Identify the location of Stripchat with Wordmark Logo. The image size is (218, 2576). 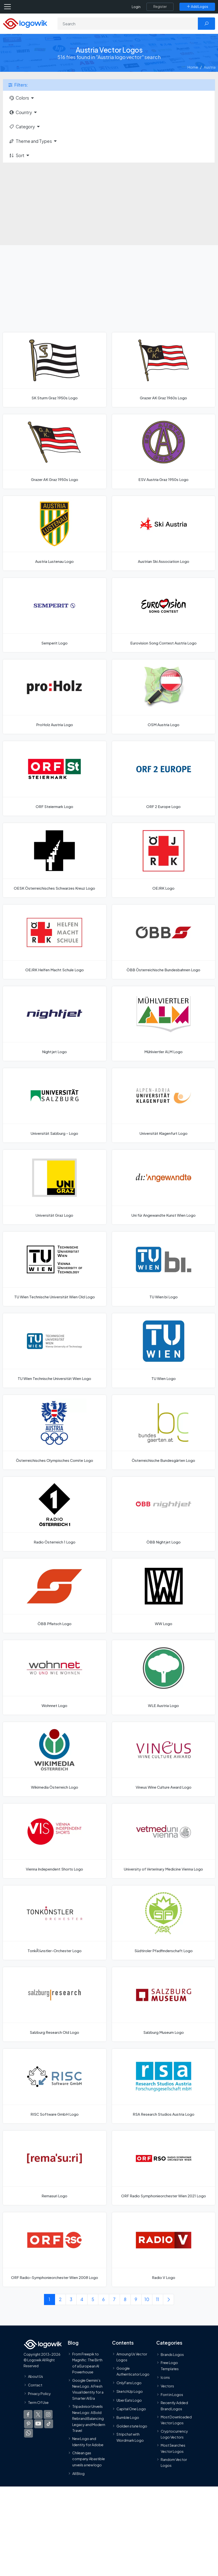
(130, 2437).